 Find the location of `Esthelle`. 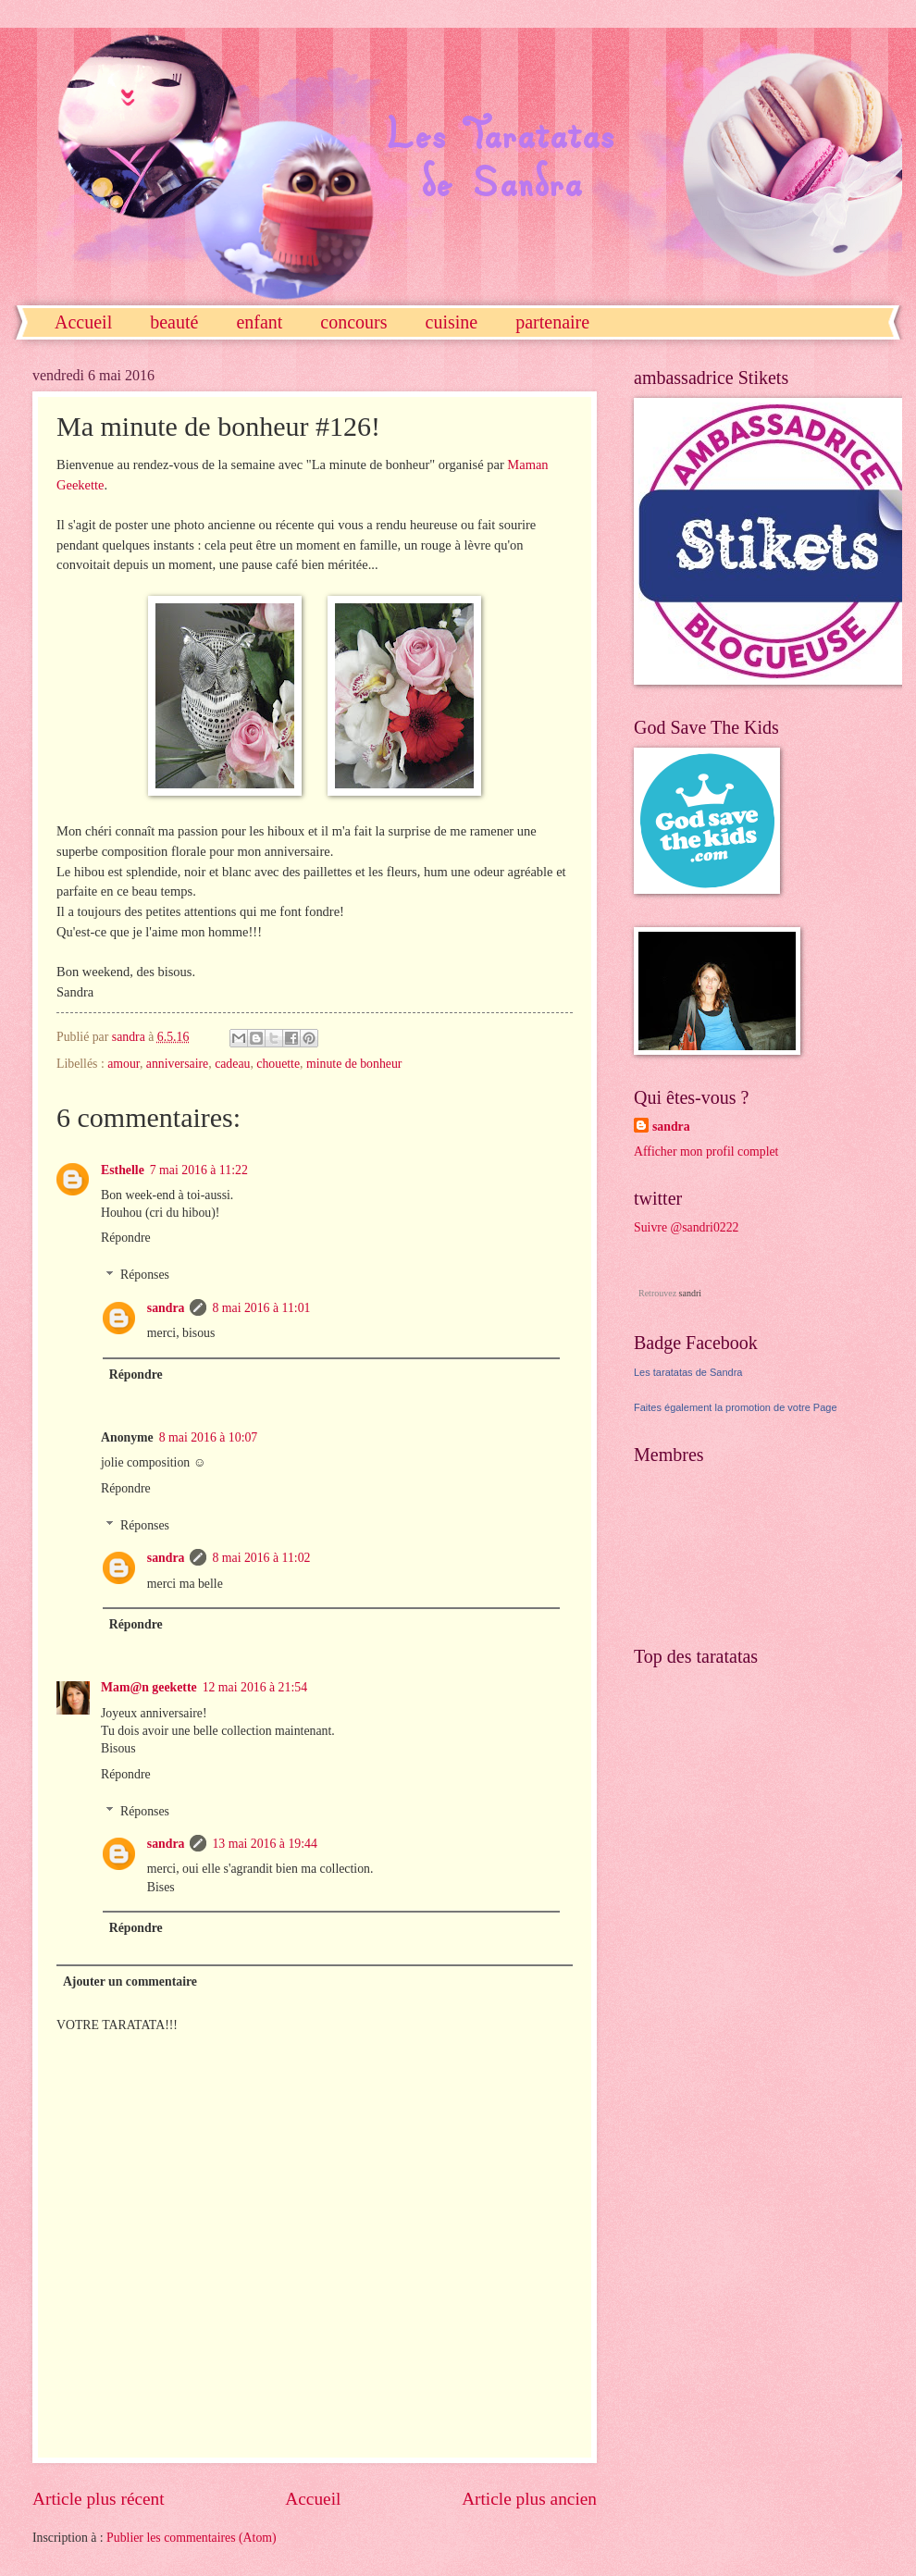

Esthelle is located at coordinates (122, 1170).